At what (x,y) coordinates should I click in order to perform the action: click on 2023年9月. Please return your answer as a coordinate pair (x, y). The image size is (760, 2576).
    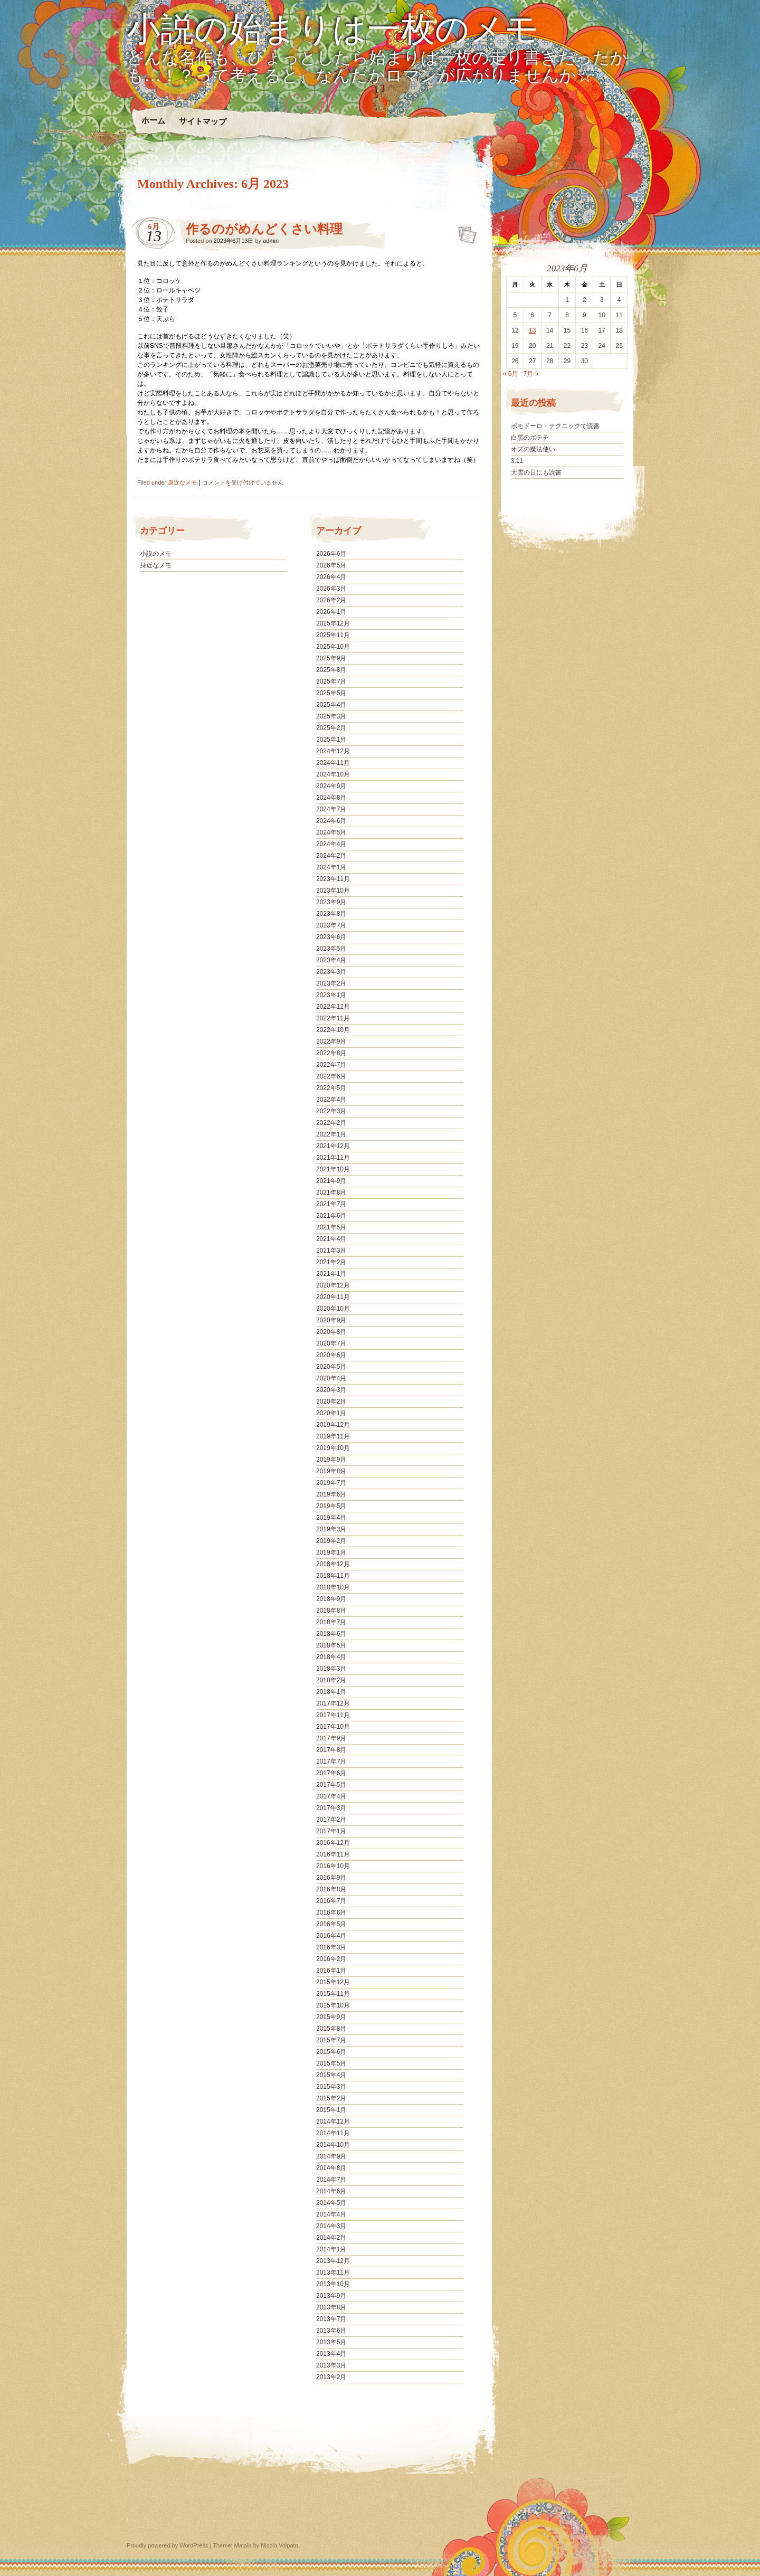
    Looking at the image, I should click on (331, 902).